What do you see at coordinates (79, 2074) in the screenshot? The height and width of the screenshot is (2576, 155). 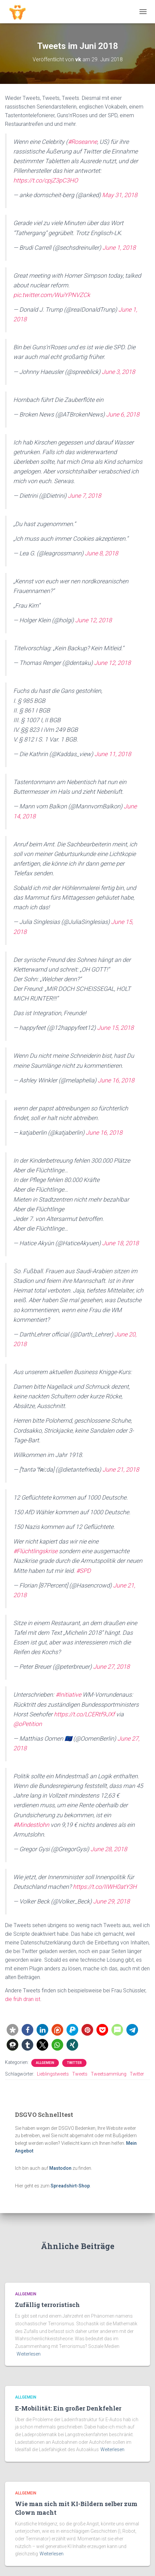 I see `Tweets` at bounding box center [79, 2074].